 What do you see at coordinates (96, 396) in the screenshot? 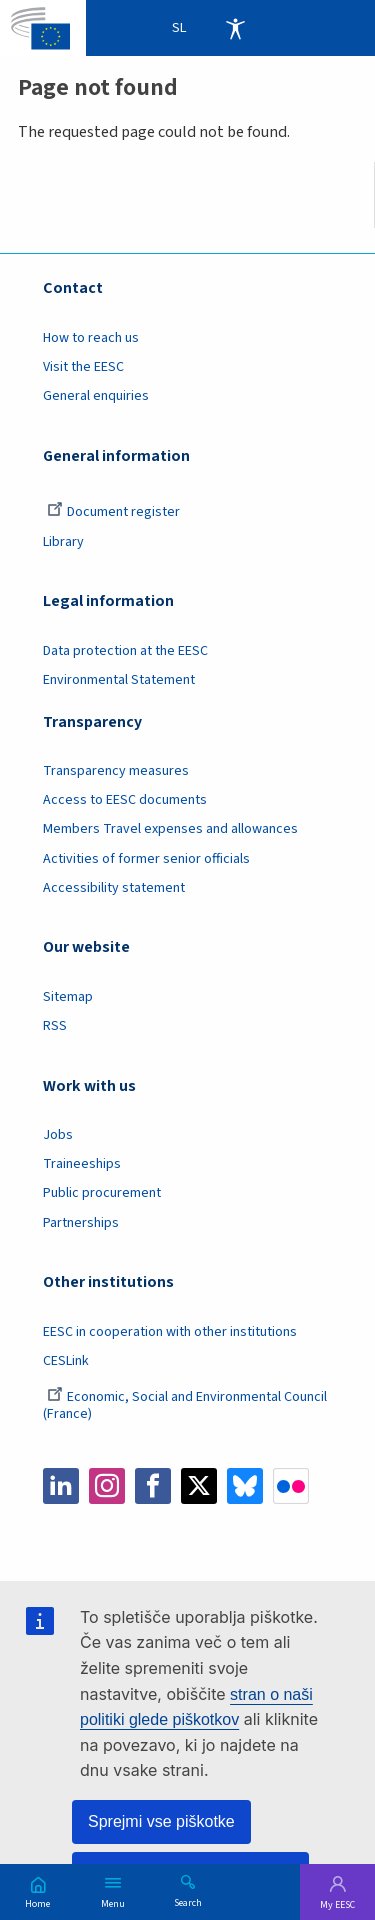
I see `General enquiries` at bounding box center [96, 396].